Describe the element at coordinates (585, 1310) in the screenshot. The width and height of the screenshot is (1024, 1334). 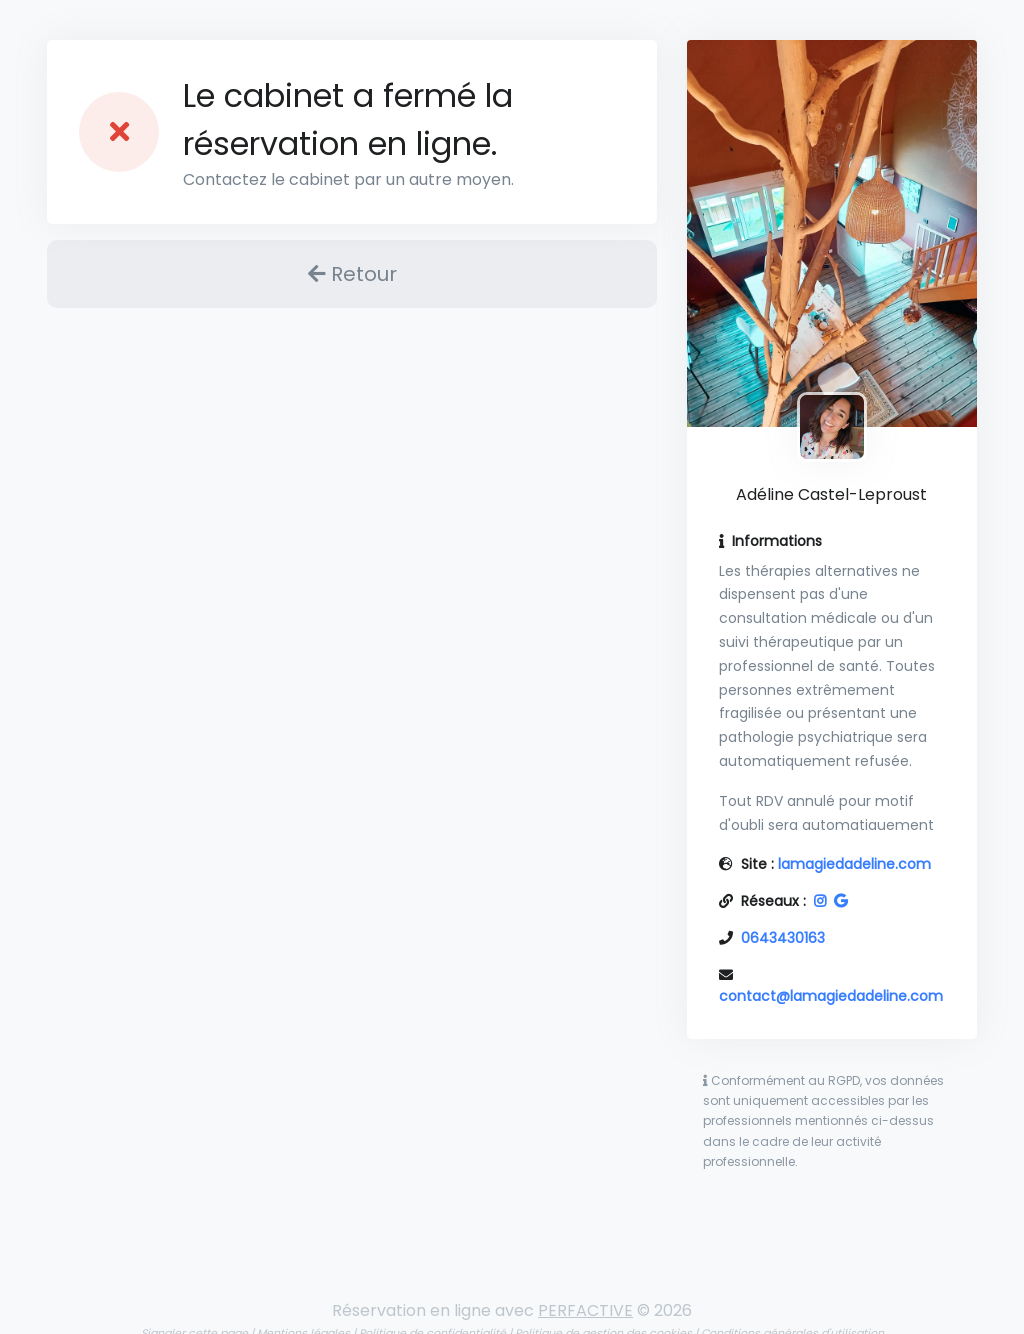
I see `PERFACTIVE` at that location.